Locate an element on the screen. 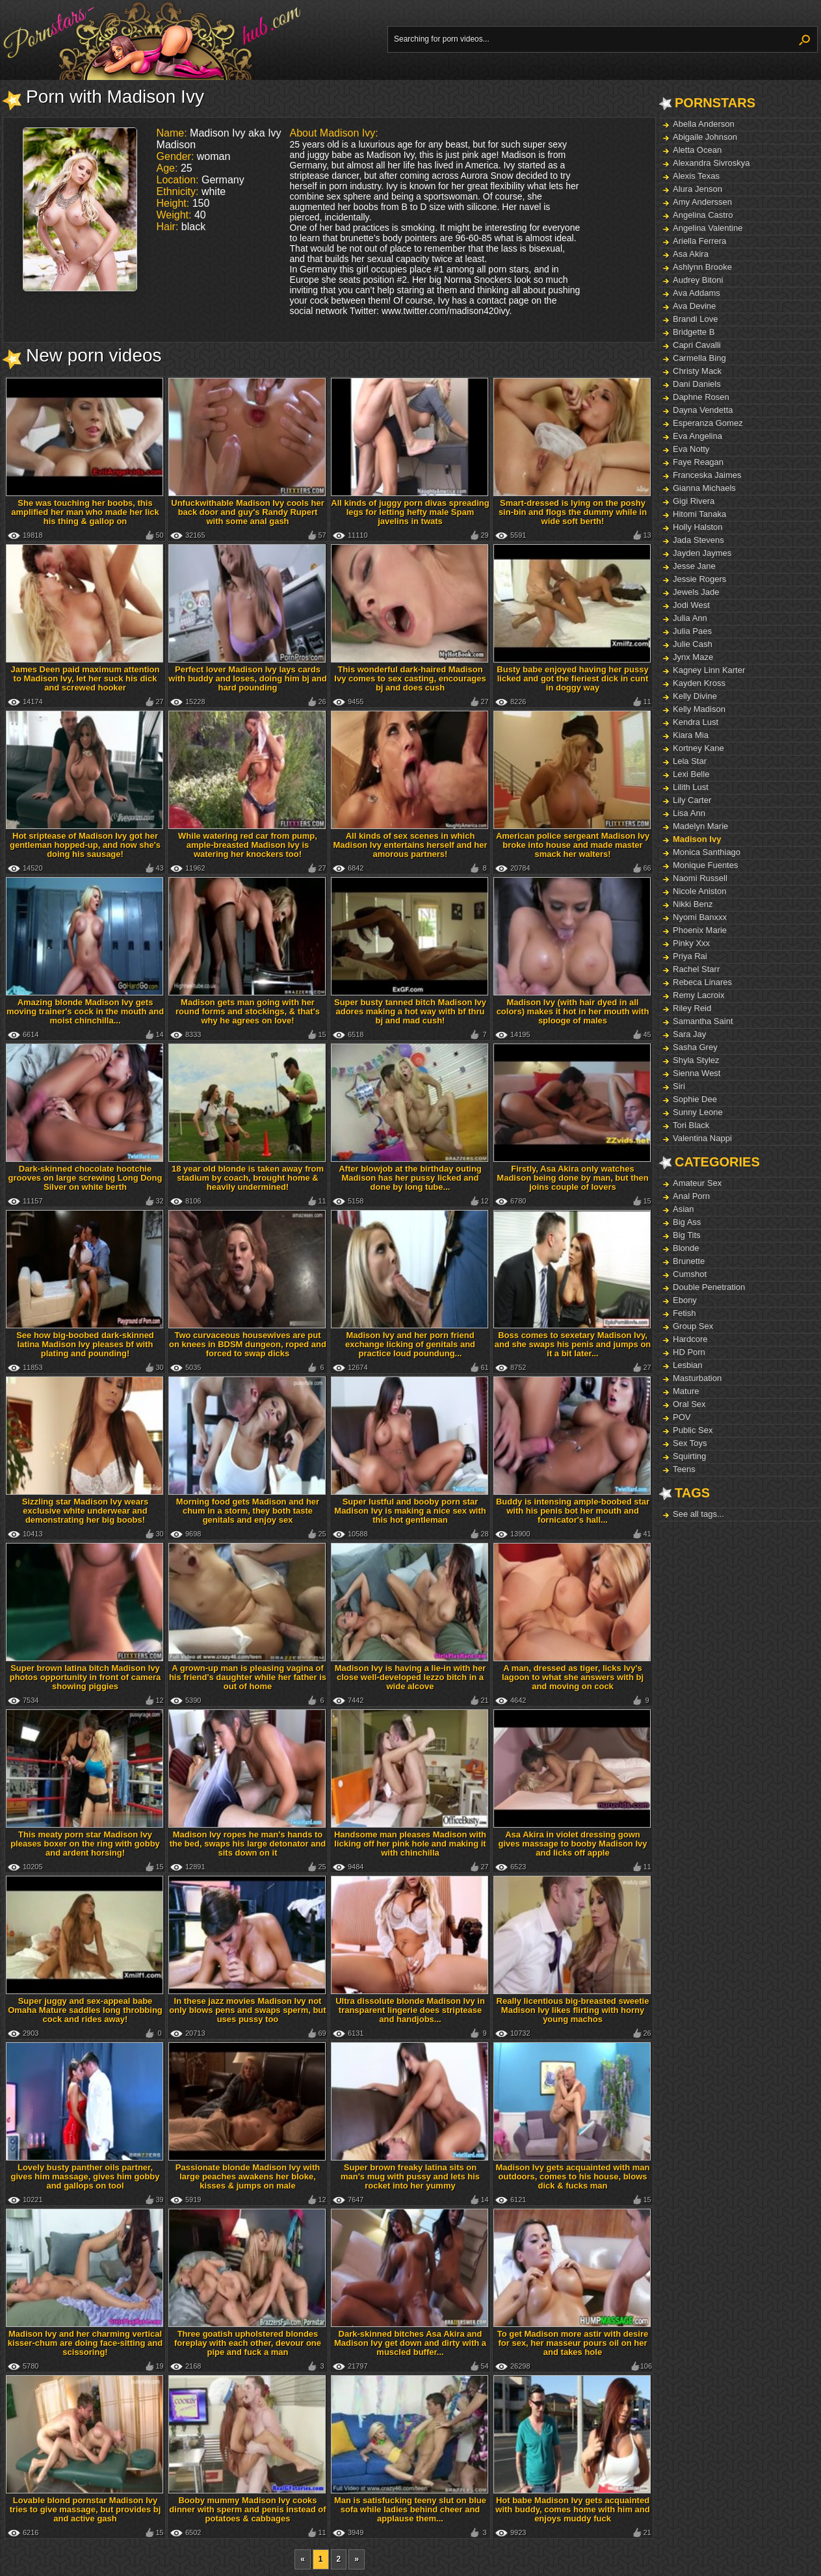 The height and width of the screenshot is (2576, 821). Kelly Divine is located at coordinates (695, 696).